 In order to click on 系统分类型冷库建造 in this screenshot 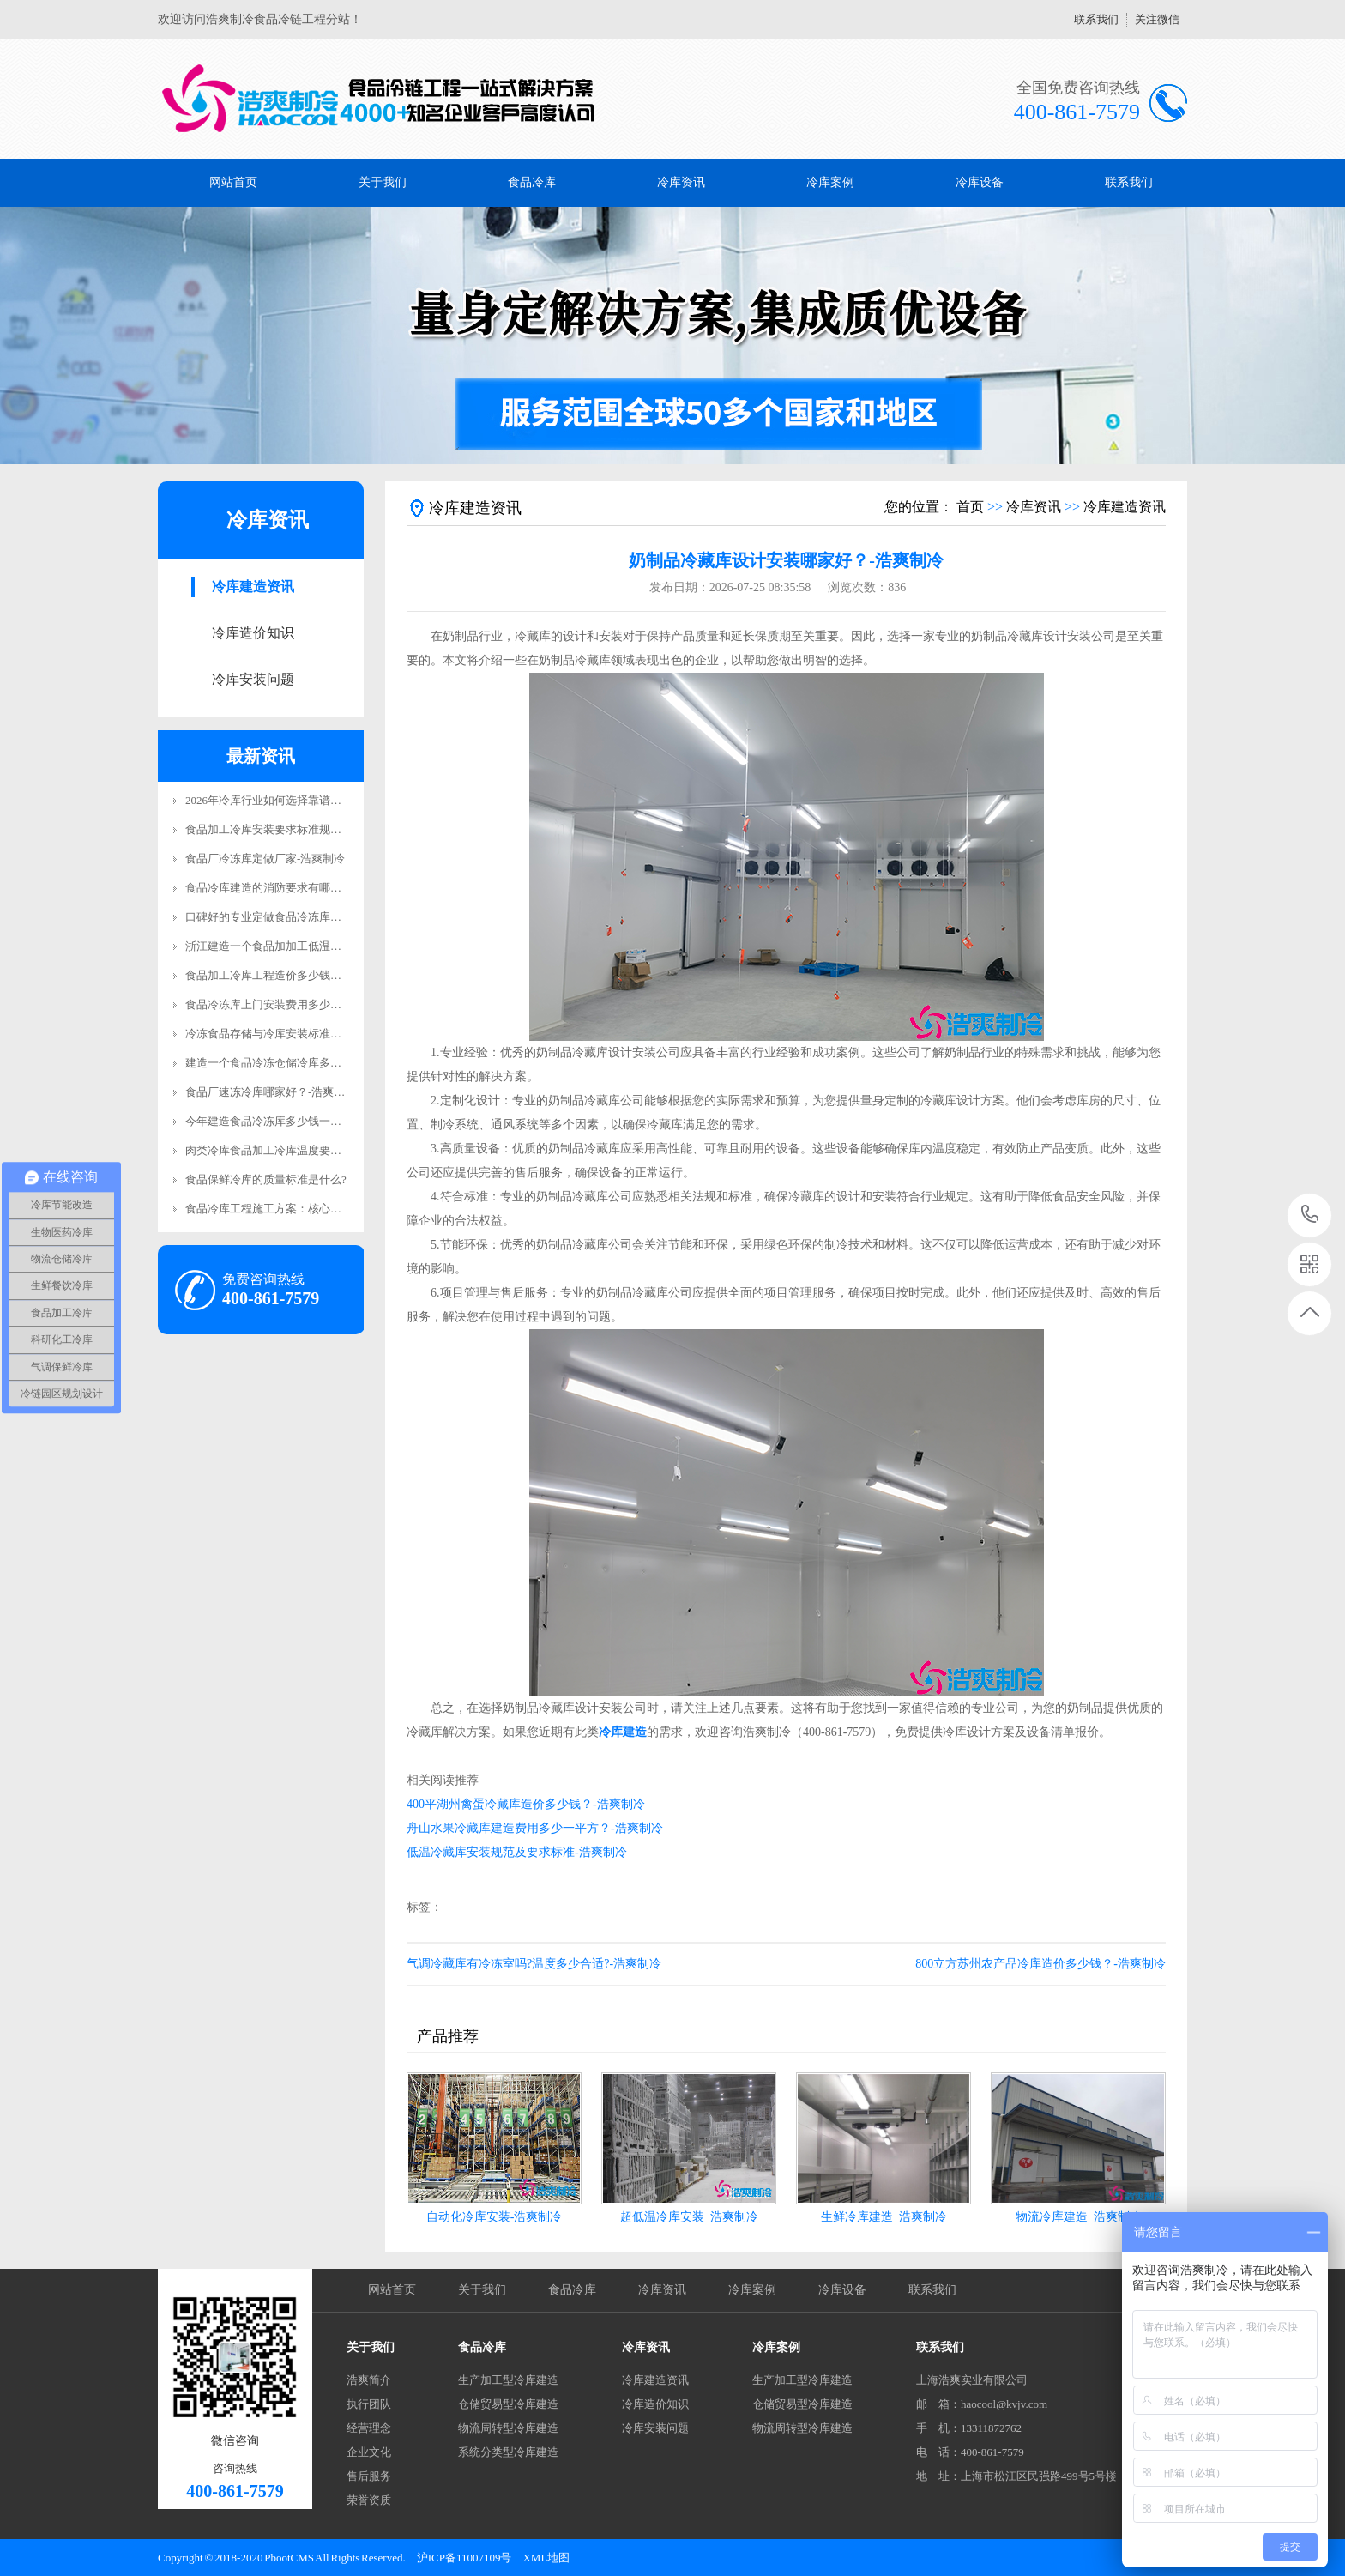, I will do `click(508, 2452)`.